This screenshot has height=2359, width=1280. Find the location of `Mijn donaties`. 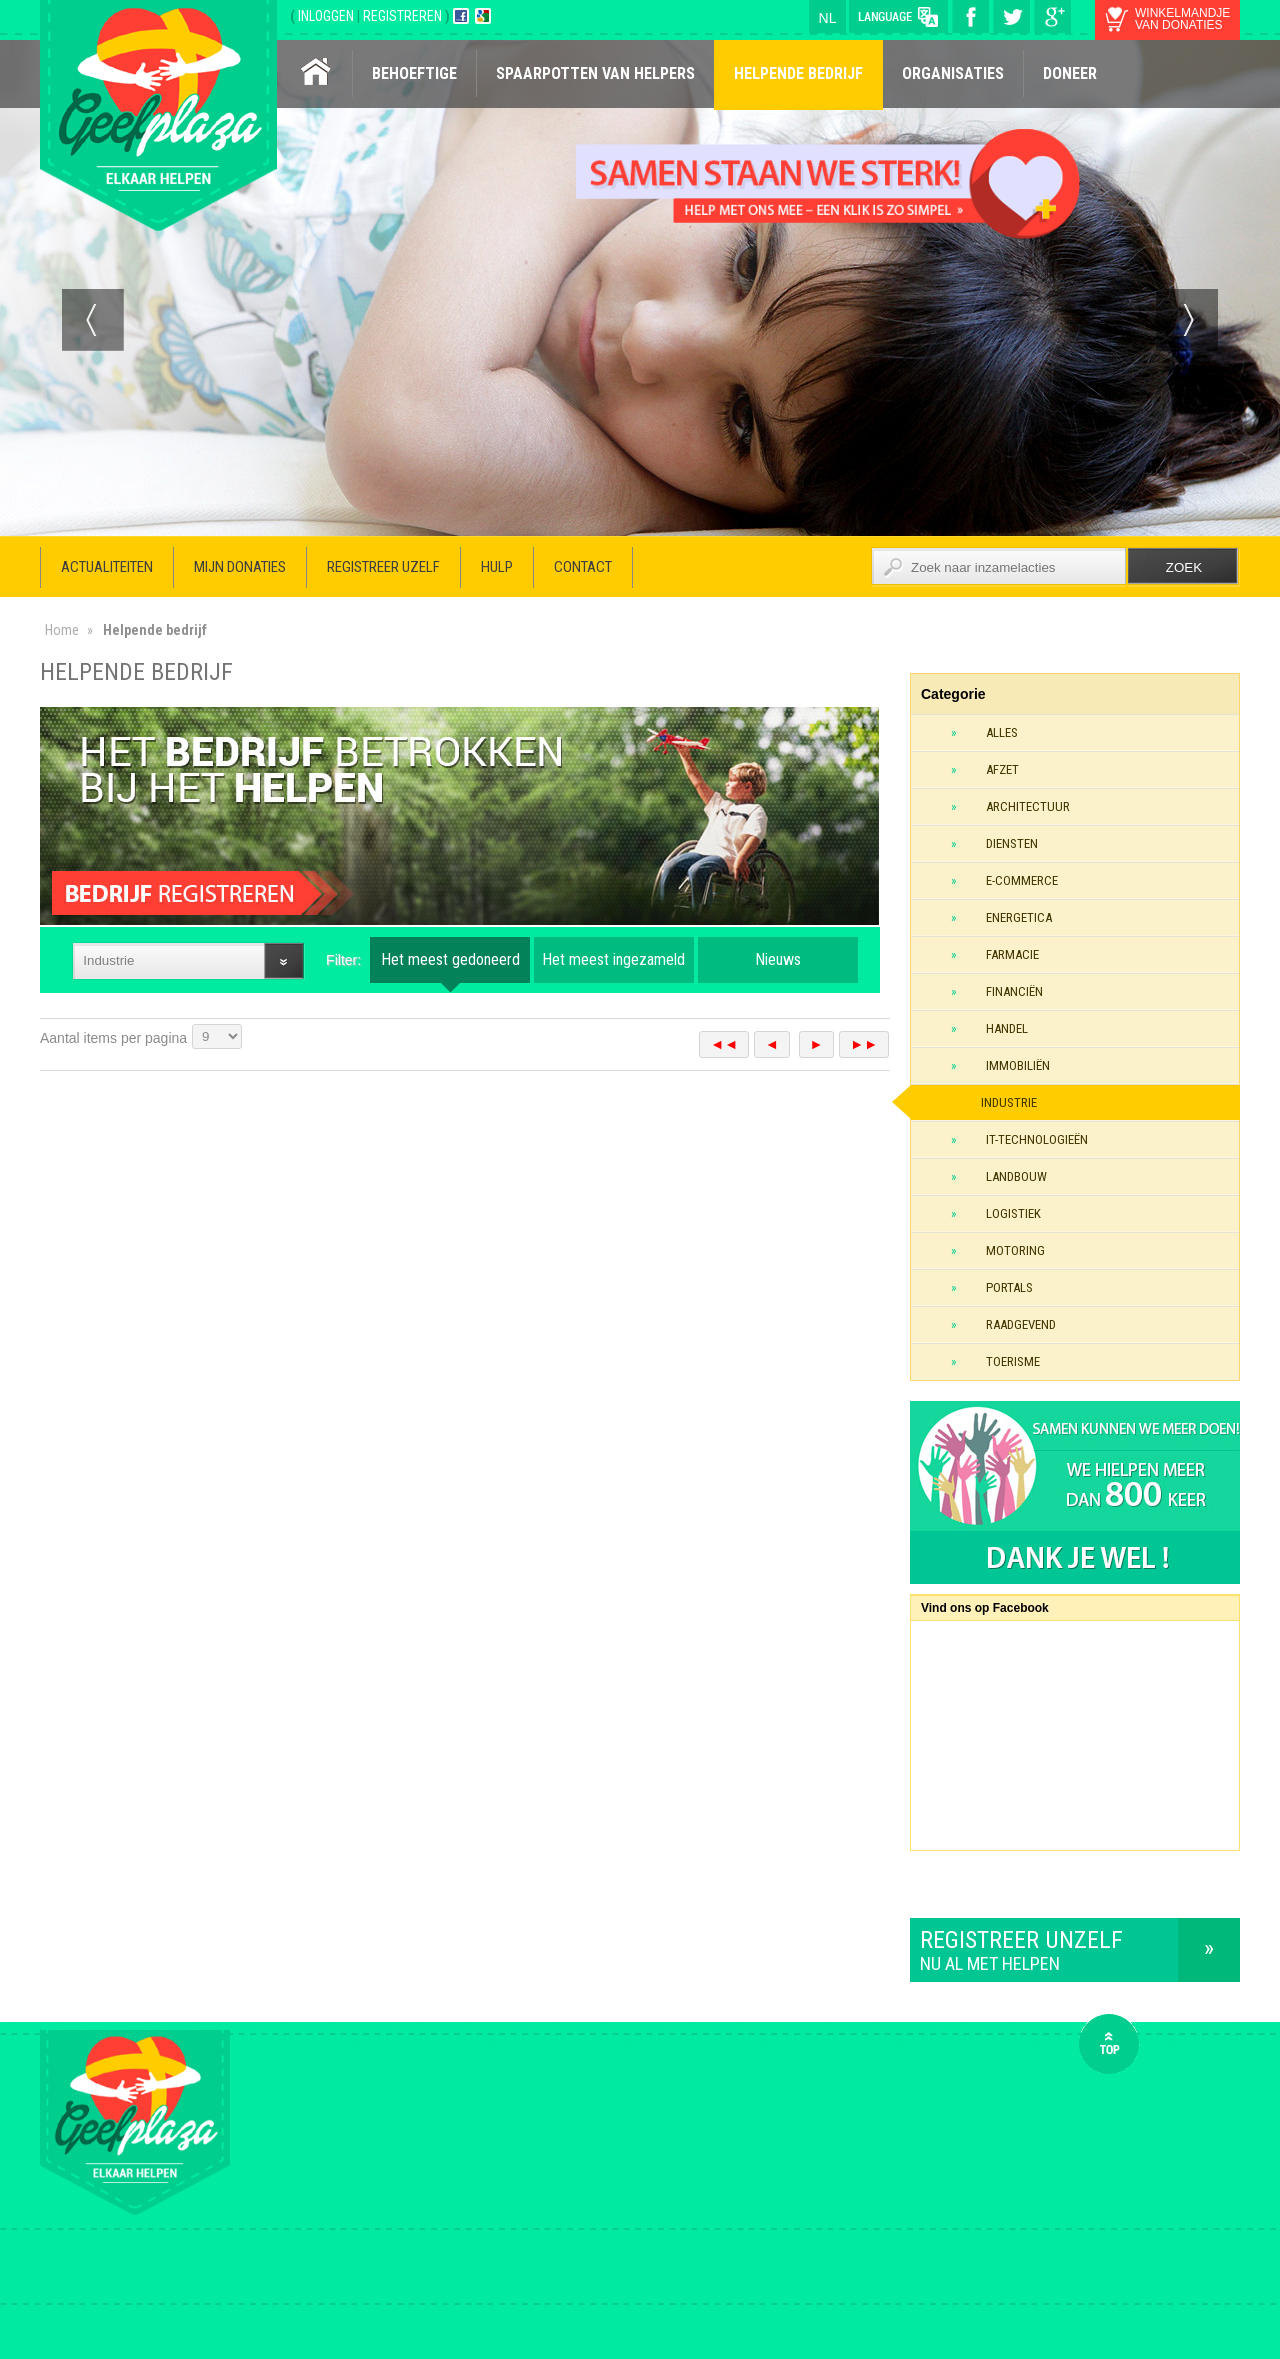

Mijn donaties is located at coordinates (240, 567).